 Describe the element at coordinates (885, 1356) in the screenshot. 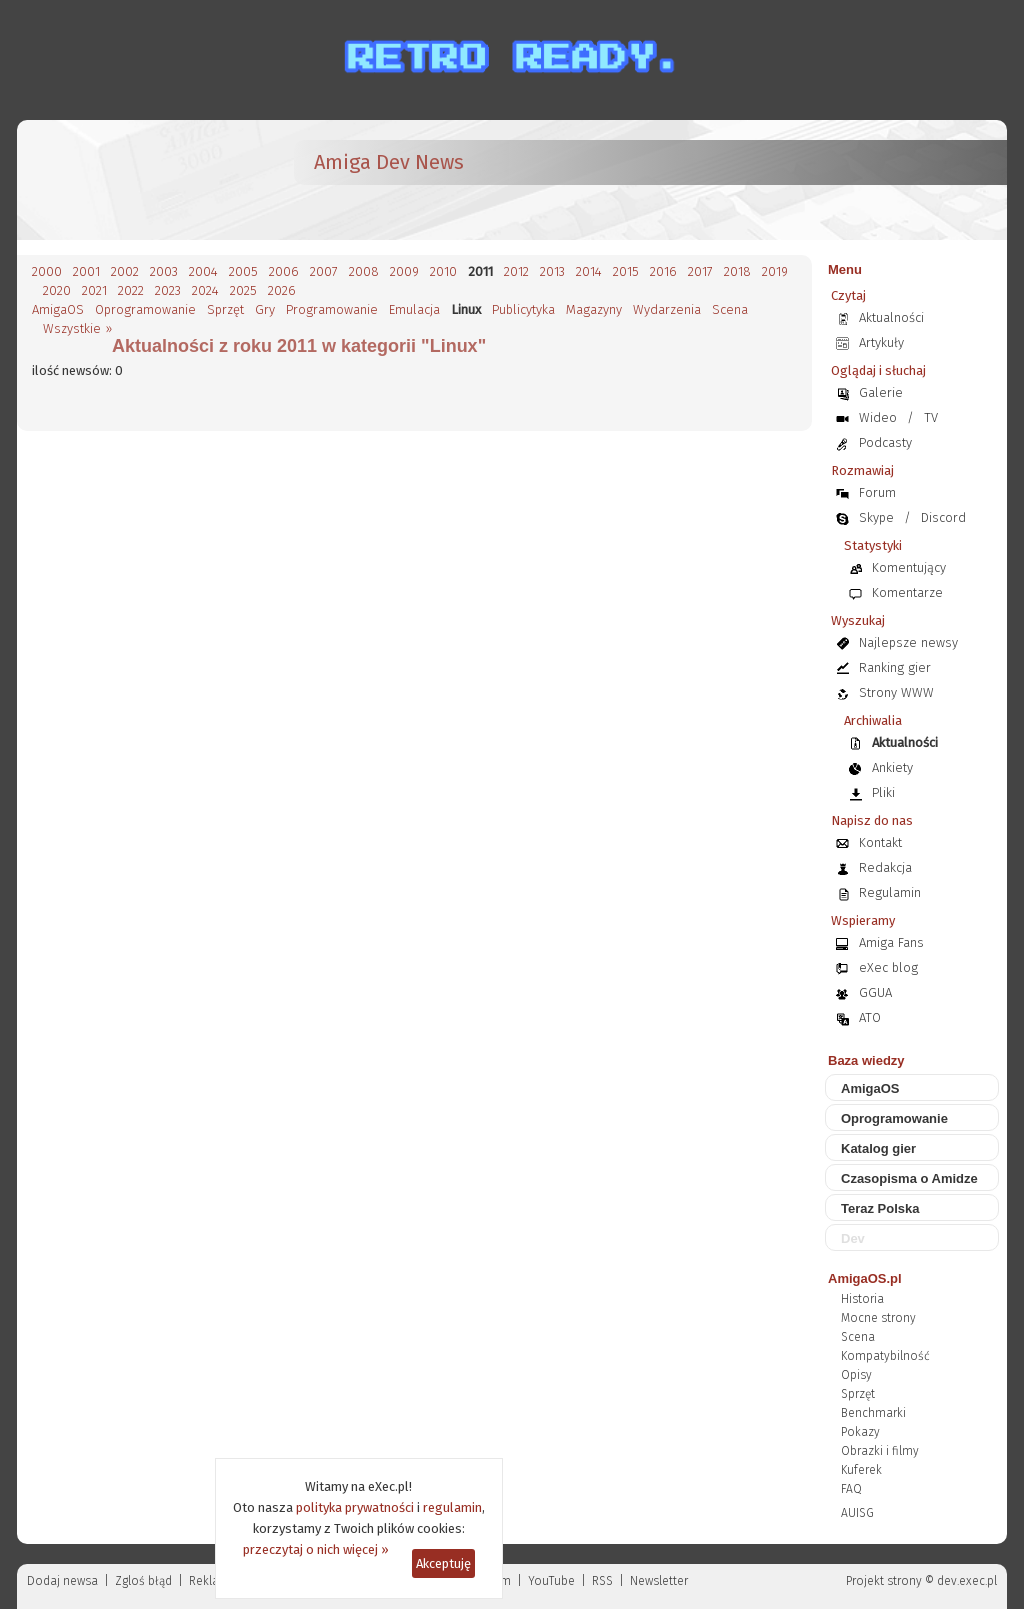

I see `Kompatybilność` at that location.